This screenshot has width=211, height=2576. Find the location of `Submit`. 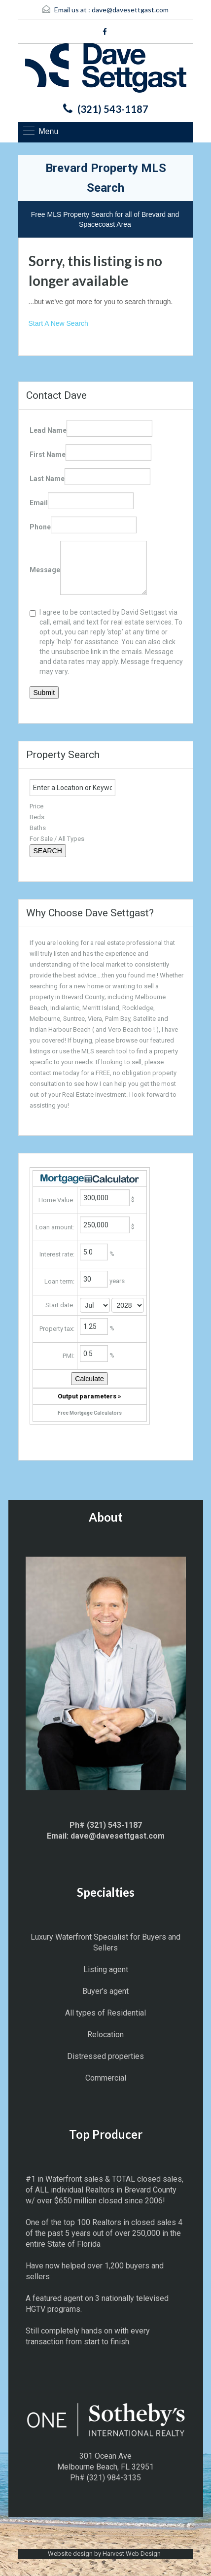

Submit is located at coordinates (44, 692).